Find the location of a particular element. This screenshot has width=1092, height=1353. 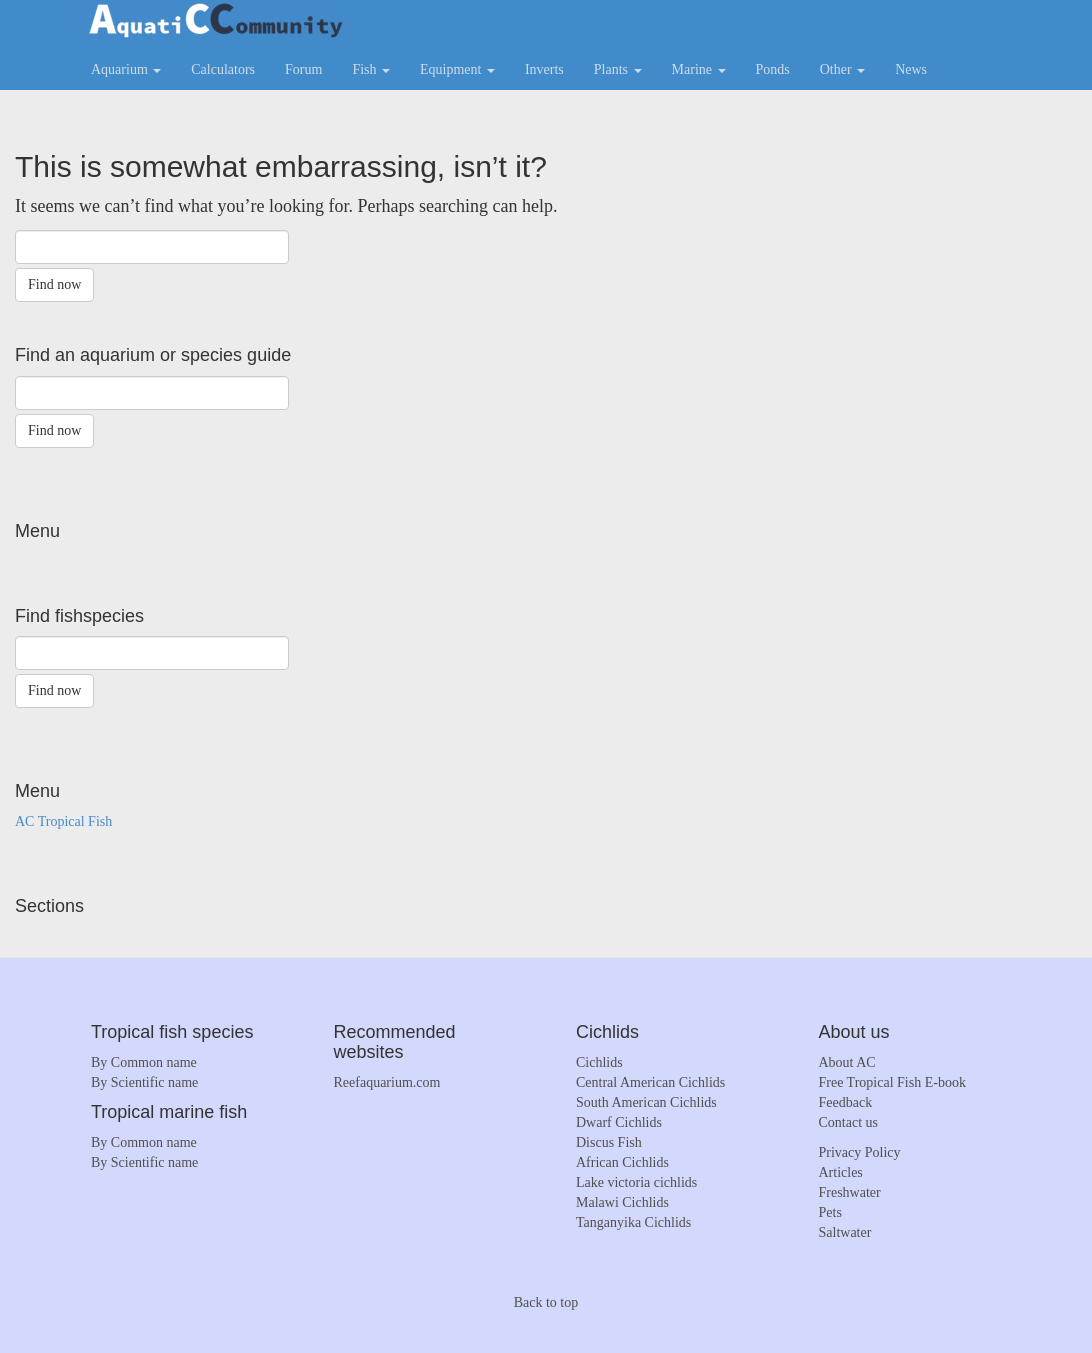

Privacy Policy is located at coordinates (860, 1152).